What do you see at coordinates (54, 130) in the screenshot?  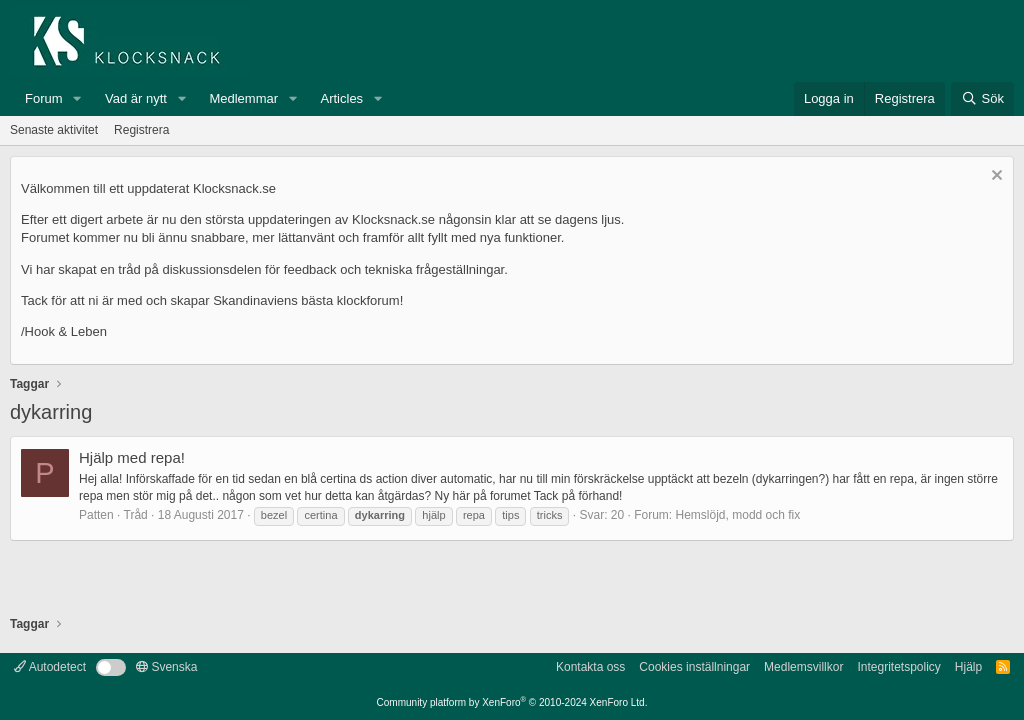 I see `Senaste aktivitet` at bounding box center [54, 130].